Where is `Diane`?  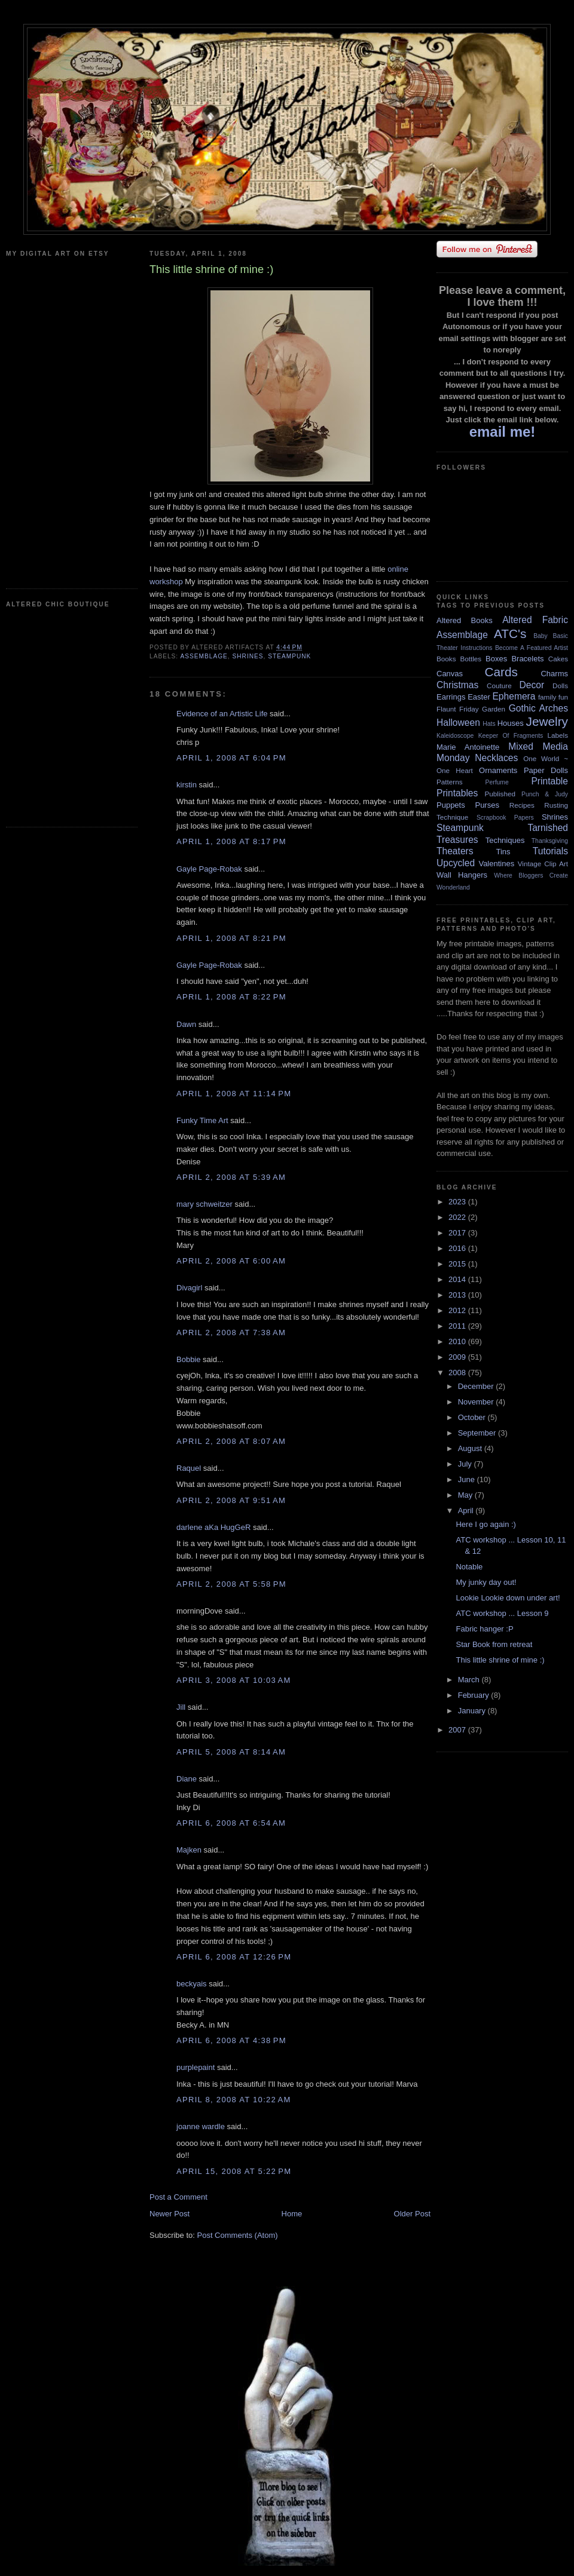 Diane is located at coordinates (186, 1778).